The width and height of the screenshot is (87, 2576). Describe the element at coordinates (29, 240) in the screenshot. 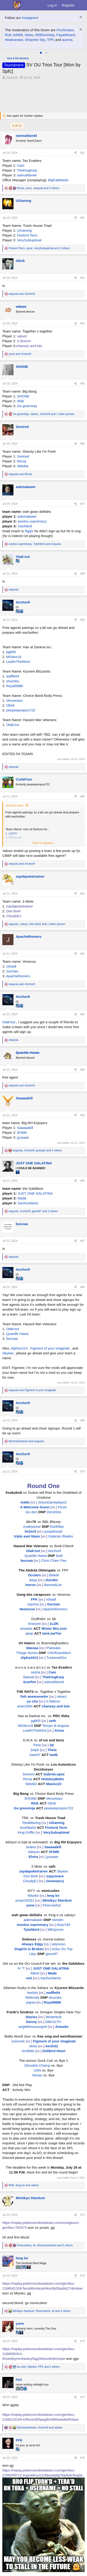

I see `VerySuboptimal` at that location.